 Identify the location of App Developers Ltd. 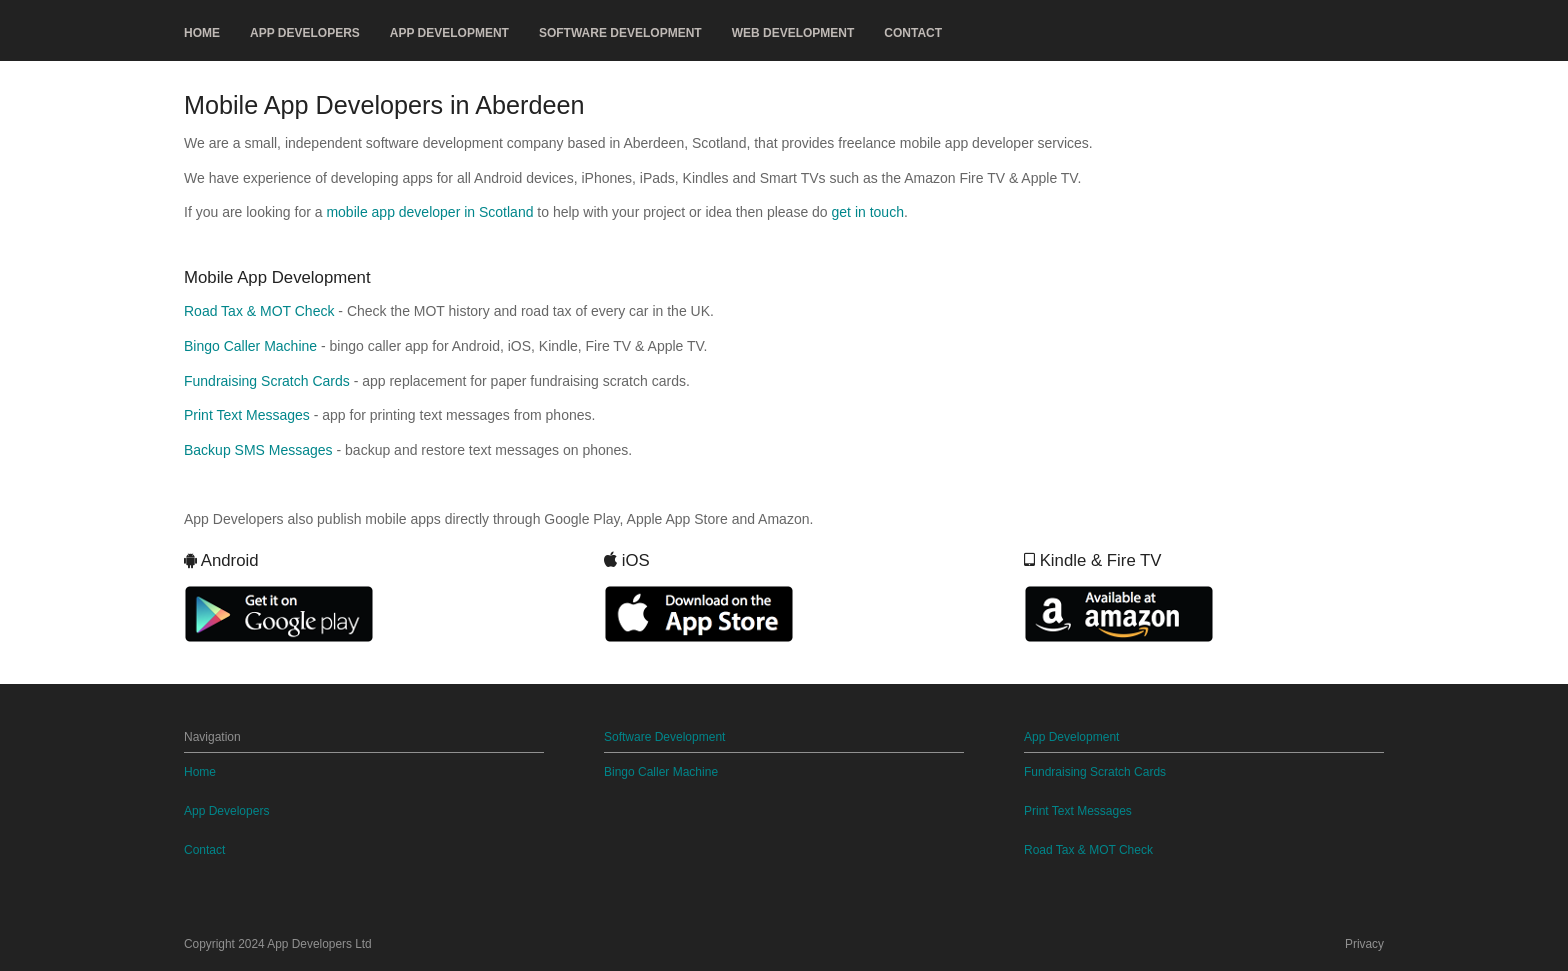
(319, 944).